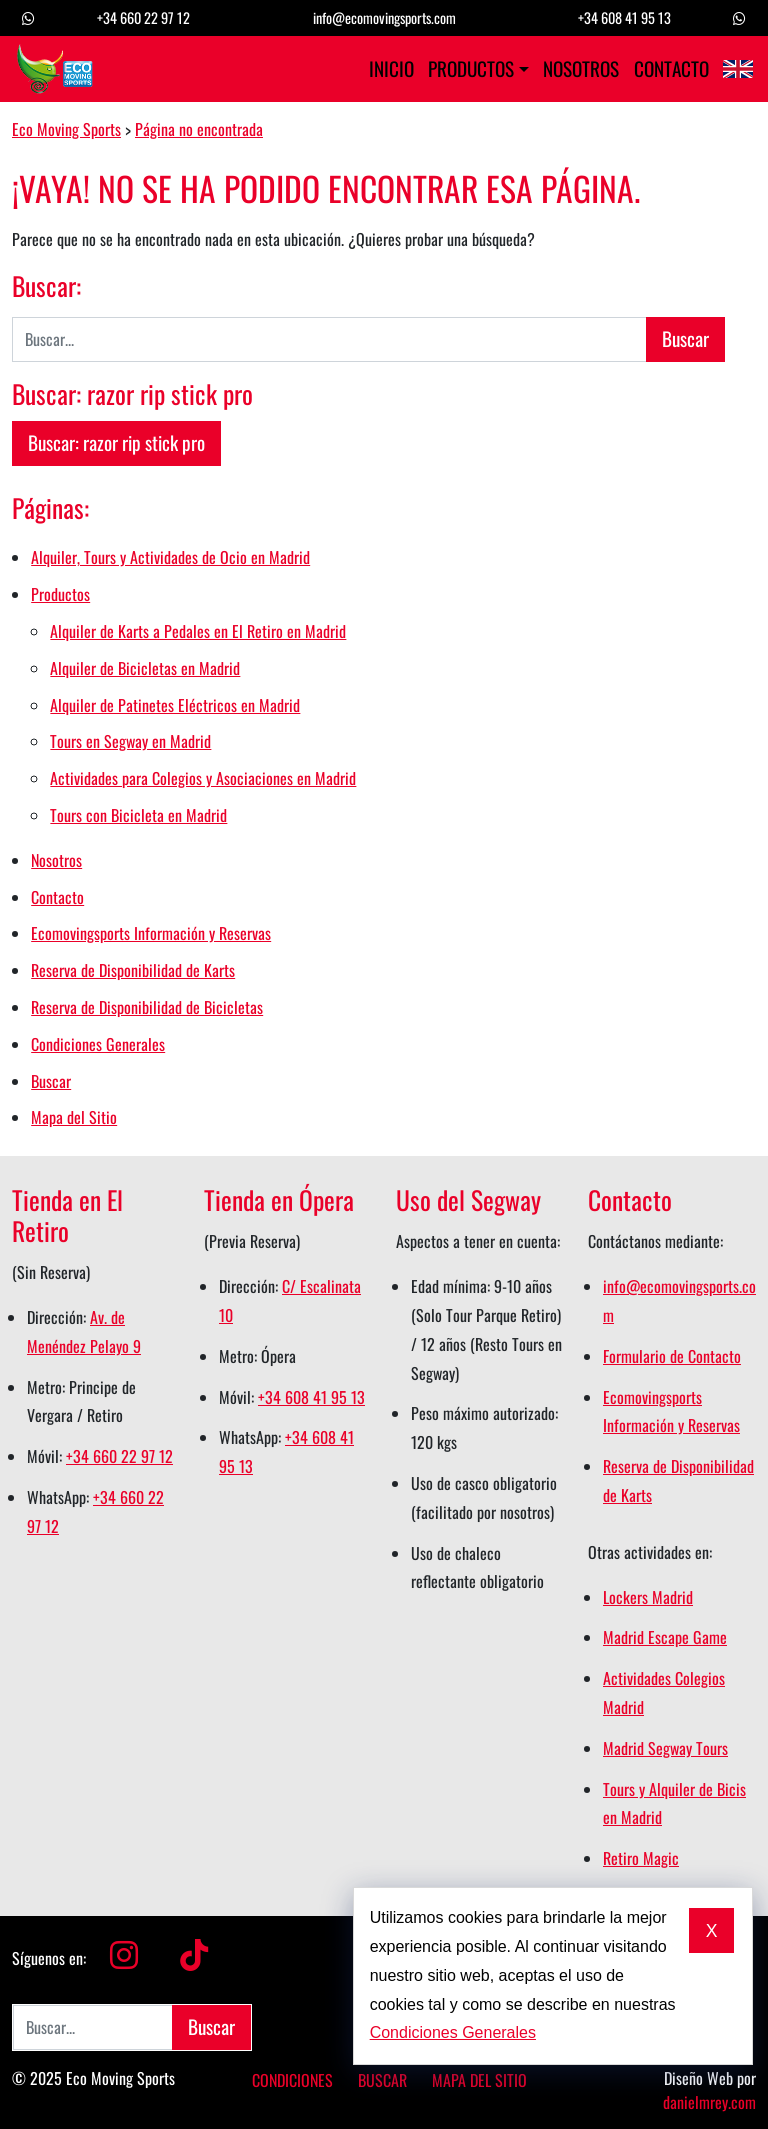 The width and height of the screenshot is (768, 2129). What do you see at coordinates (672, 1356) in the screenshot?
I see `Formulario de Contacto` at bounding box center [672, 1356].